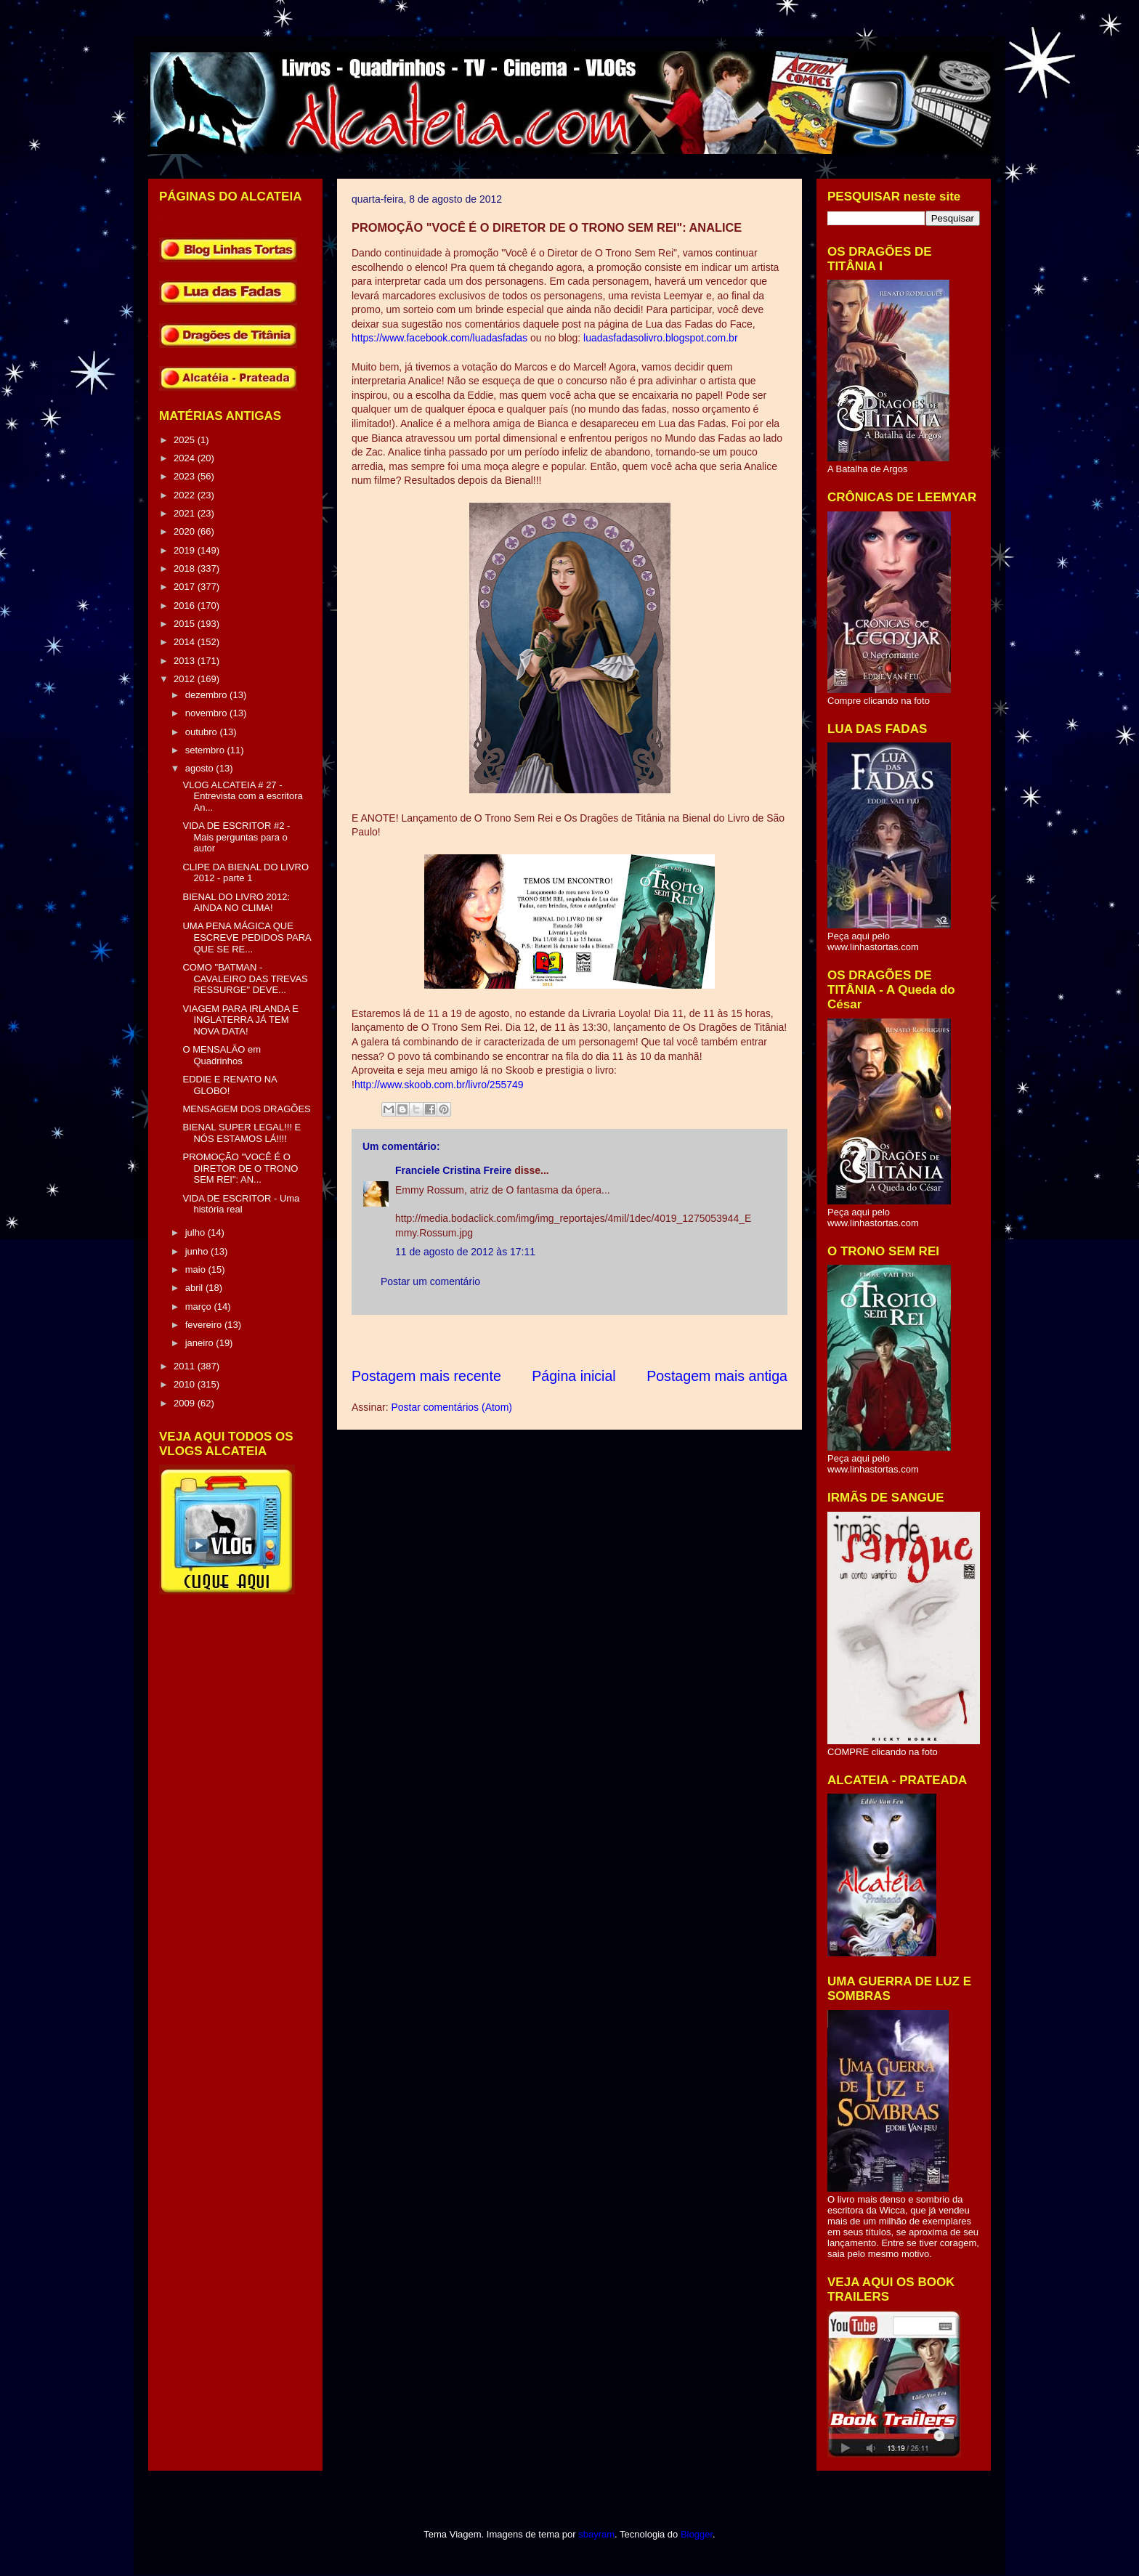 This screenshot has height=2576, width=1139. I want to click on 2018, so click(186, 568).